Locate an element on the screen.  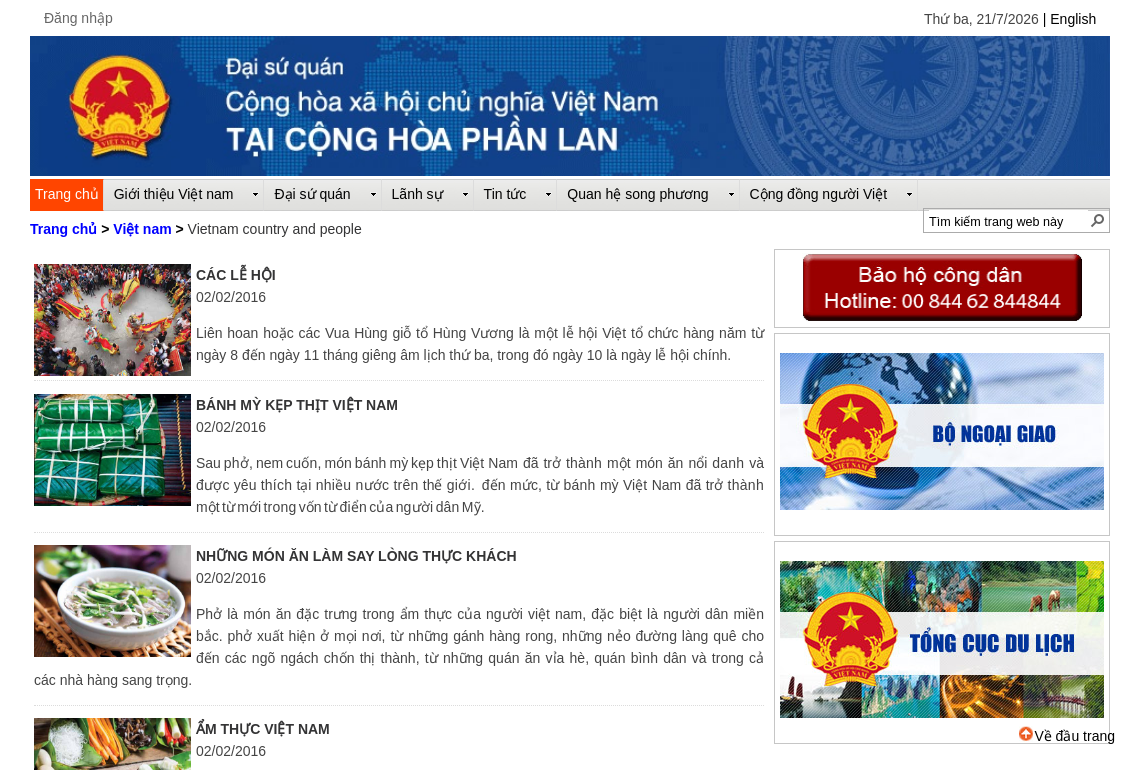
Việt nam is located at coordinates (142, 229).